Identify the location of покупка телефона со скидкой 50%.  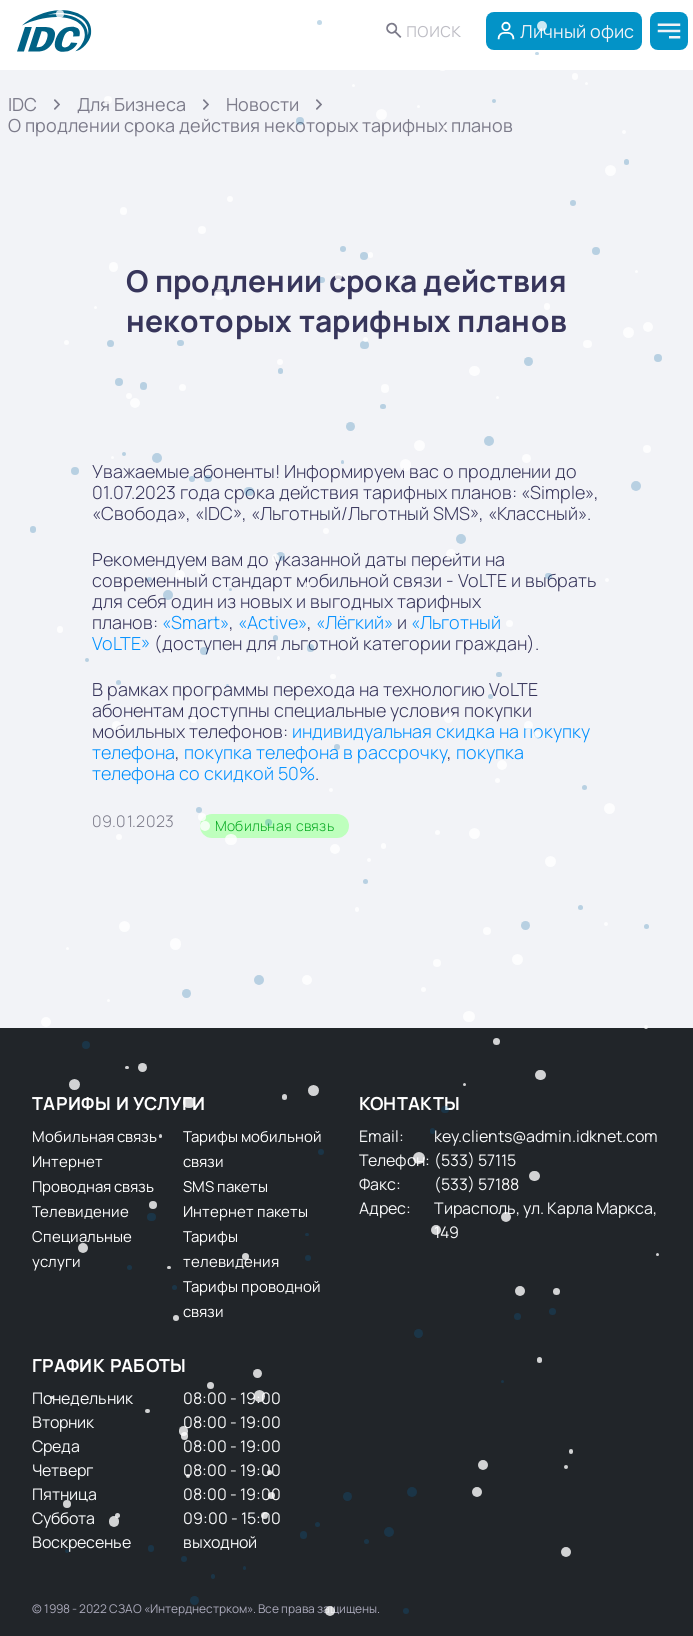
(308, 762).